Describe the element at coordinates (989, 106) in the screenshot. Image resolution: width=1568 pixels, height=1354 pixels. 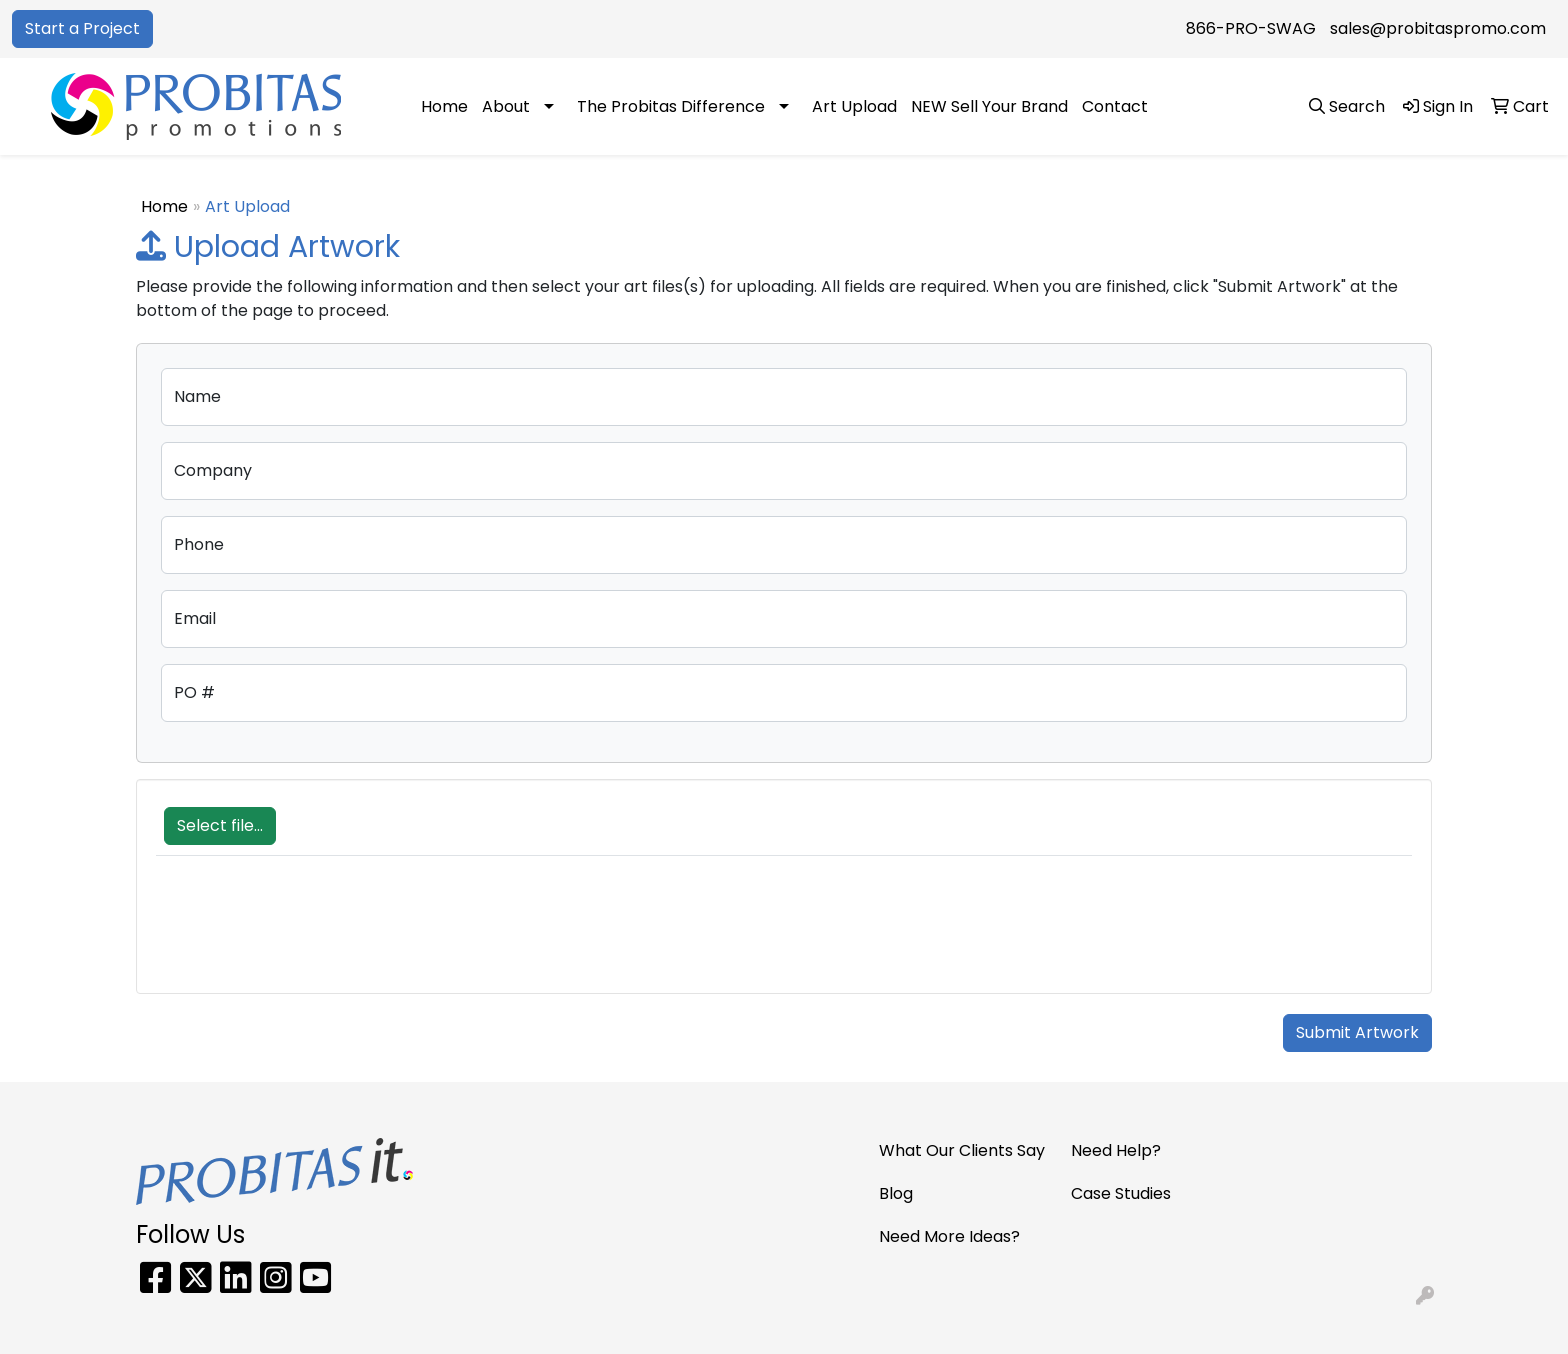
I see `NEW Sell Your Brand` at that location.